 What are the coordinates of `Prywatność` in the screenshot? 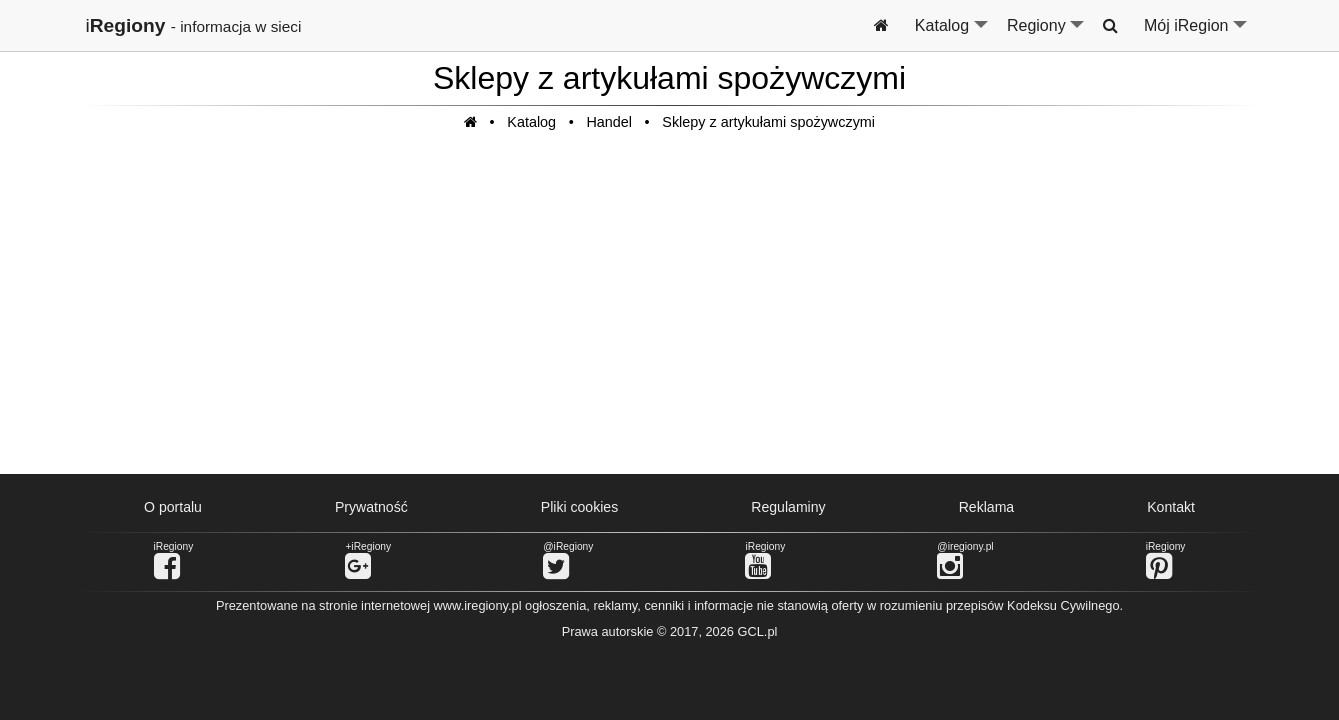 It's located at (371, 507).